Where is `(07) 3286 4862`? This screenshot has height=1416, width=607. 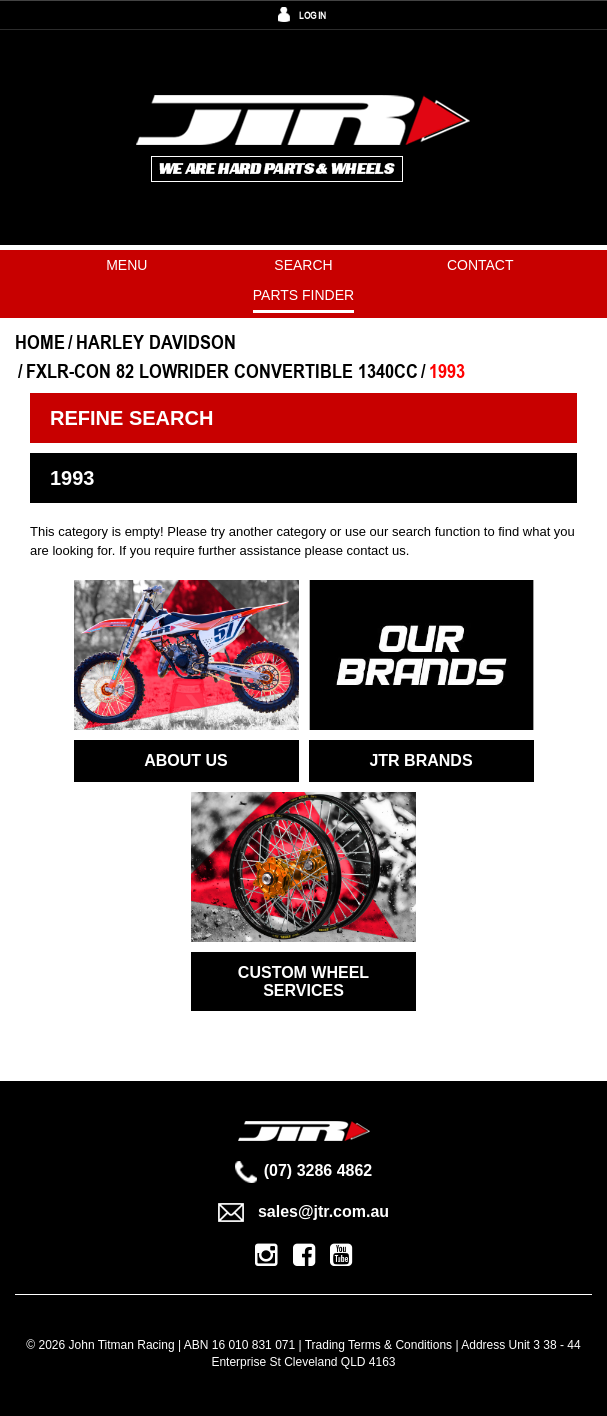 (07) 3286 4862 is located at coordinates (304, 1170).